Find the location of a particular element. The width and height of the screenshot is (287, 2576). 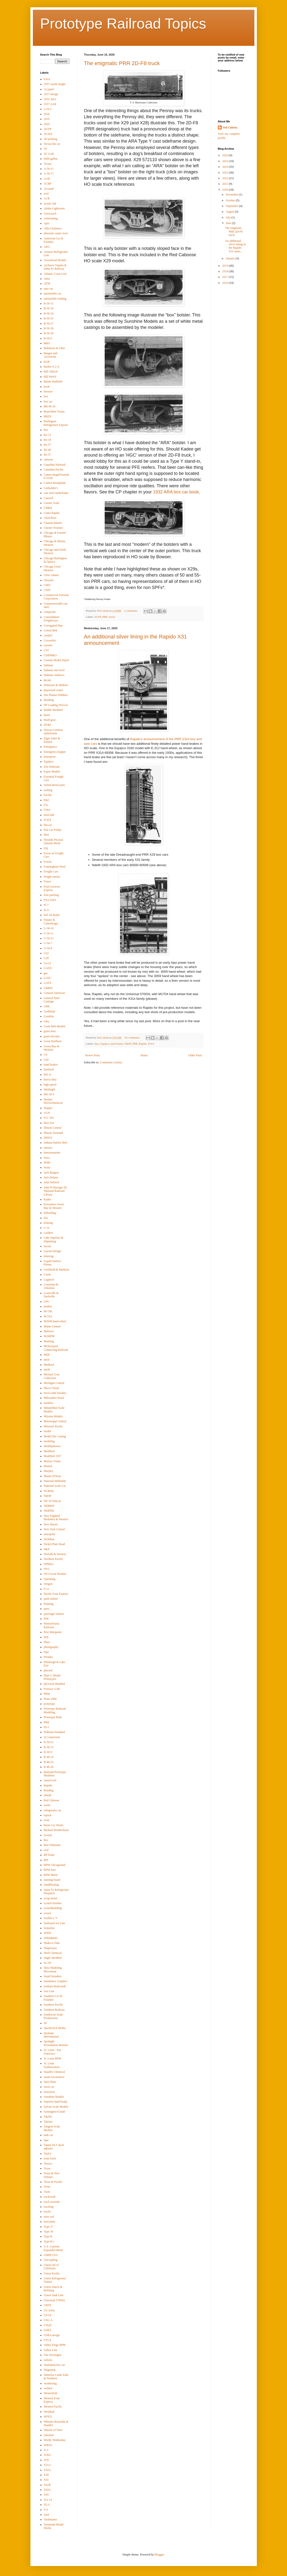

yard is located at coordinates (46, 2514).